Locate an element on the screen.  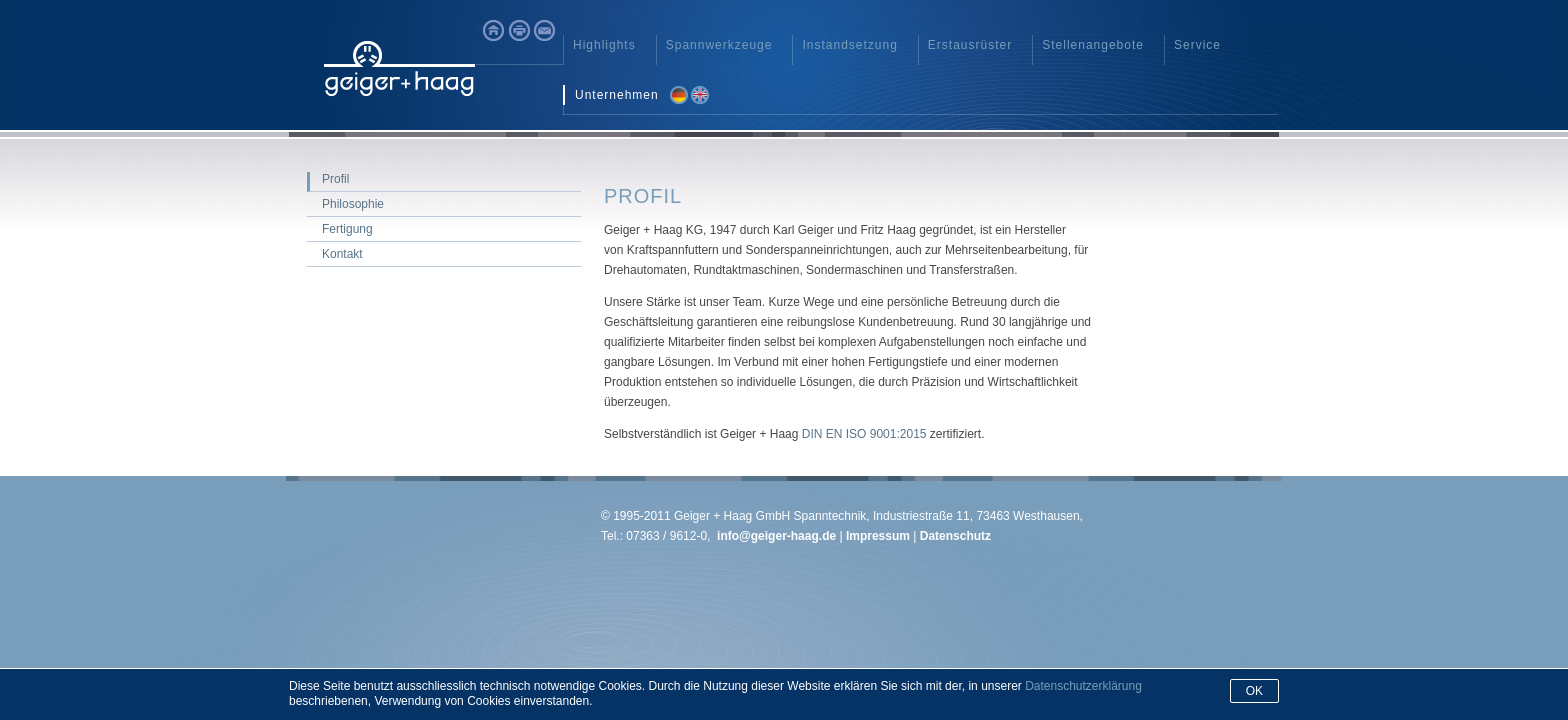
Philosophie is located at coordinates (353, 204).